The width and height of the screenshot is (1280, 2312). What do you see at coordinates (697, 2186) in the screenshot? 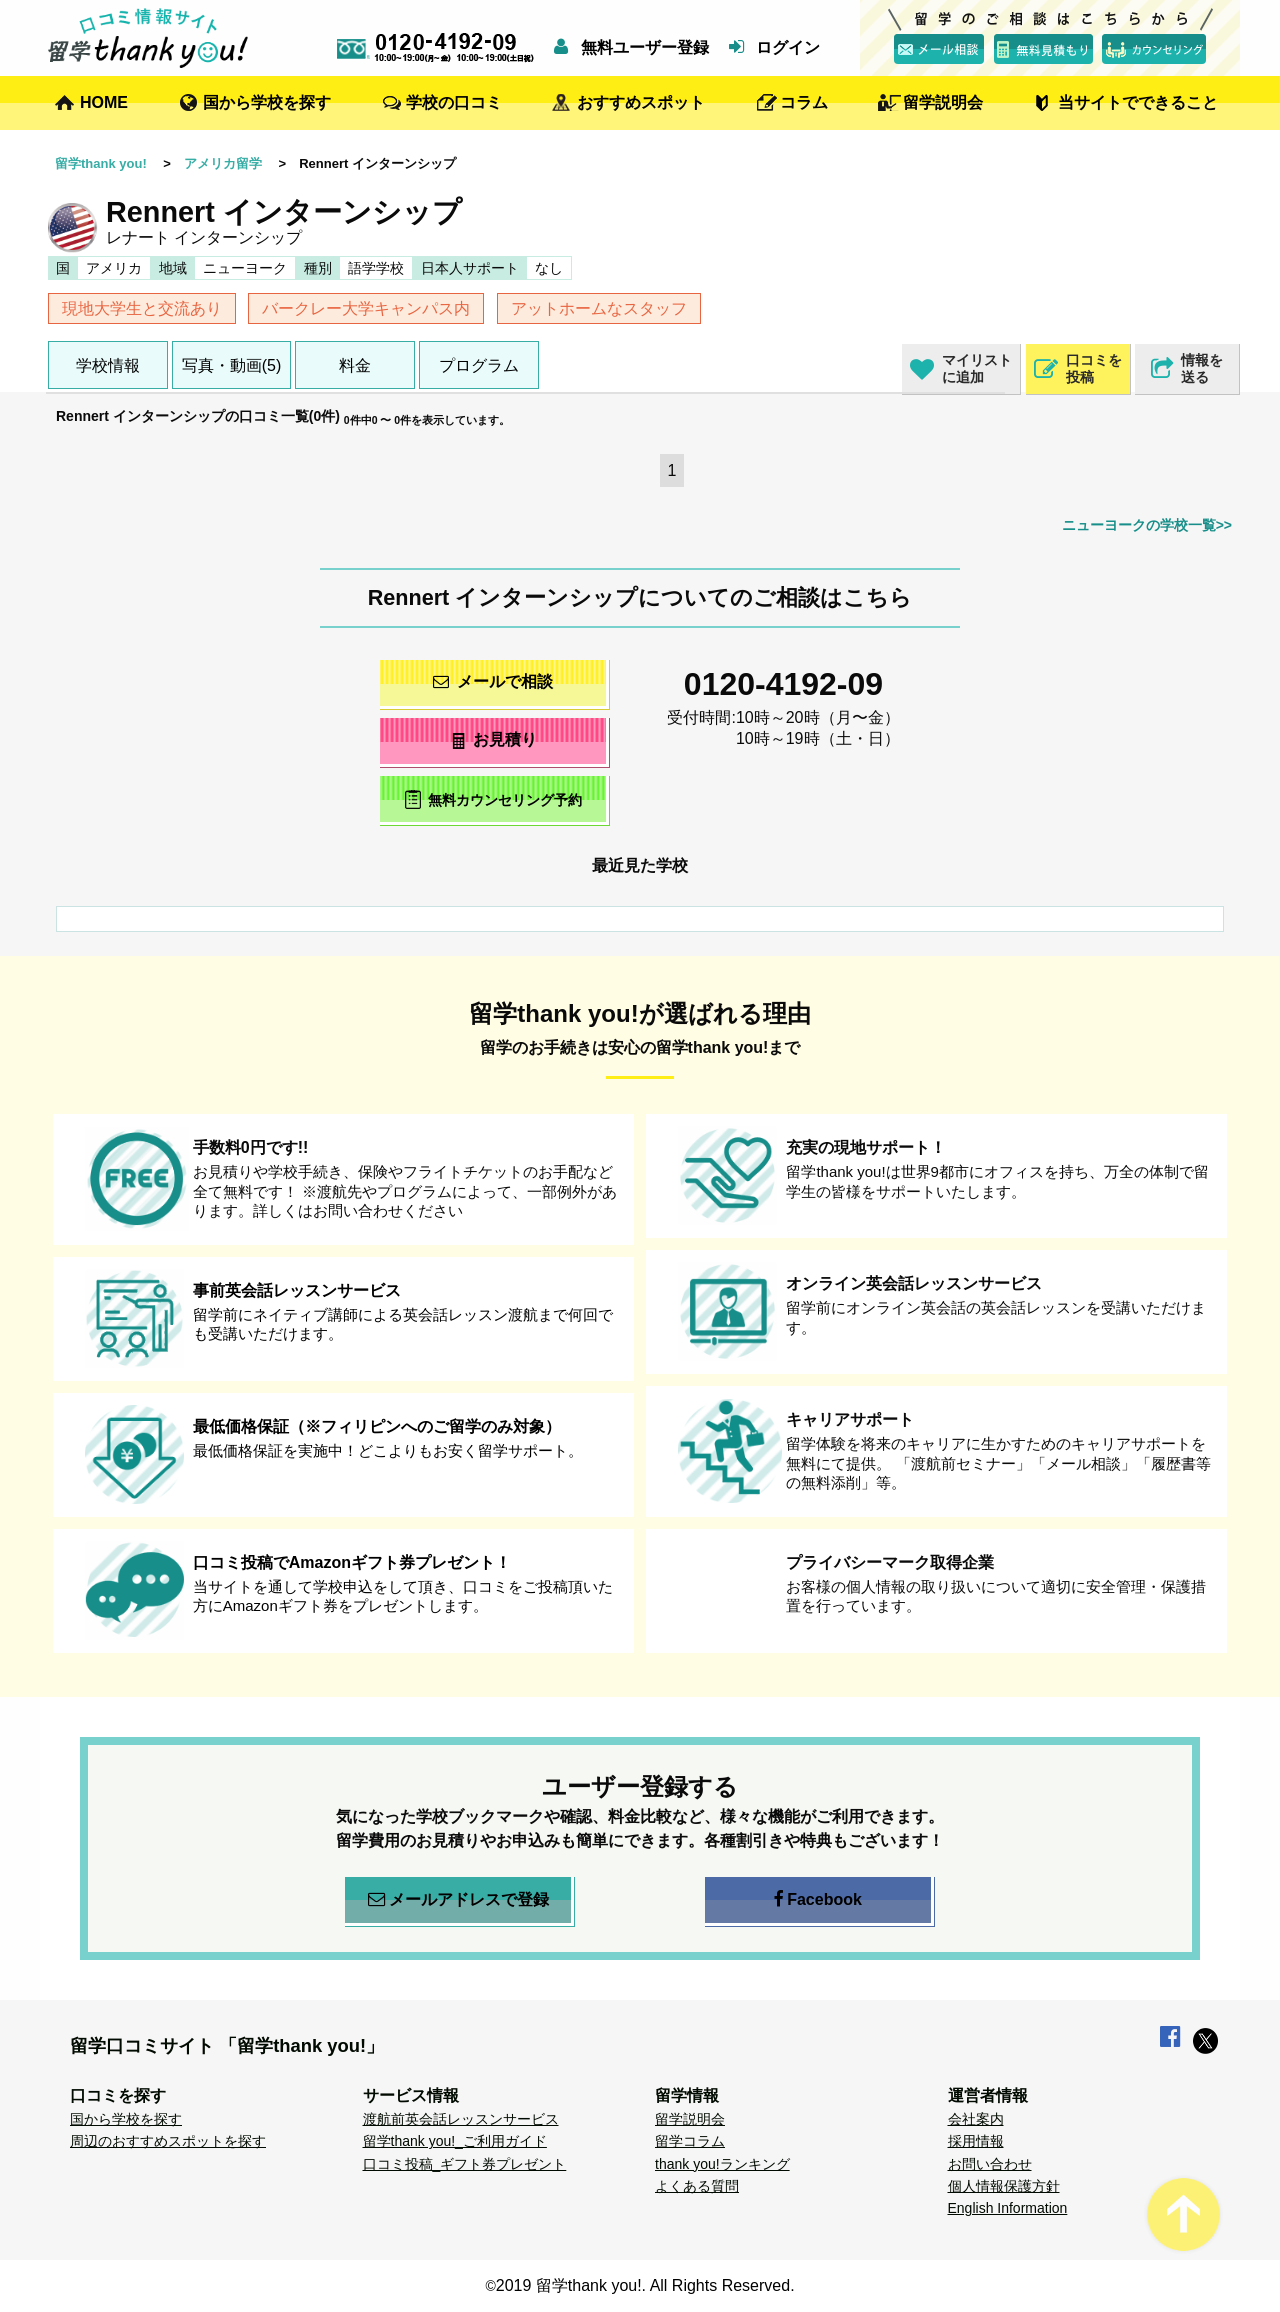
I see `よくある質問` at bounding box center [697, 2186].